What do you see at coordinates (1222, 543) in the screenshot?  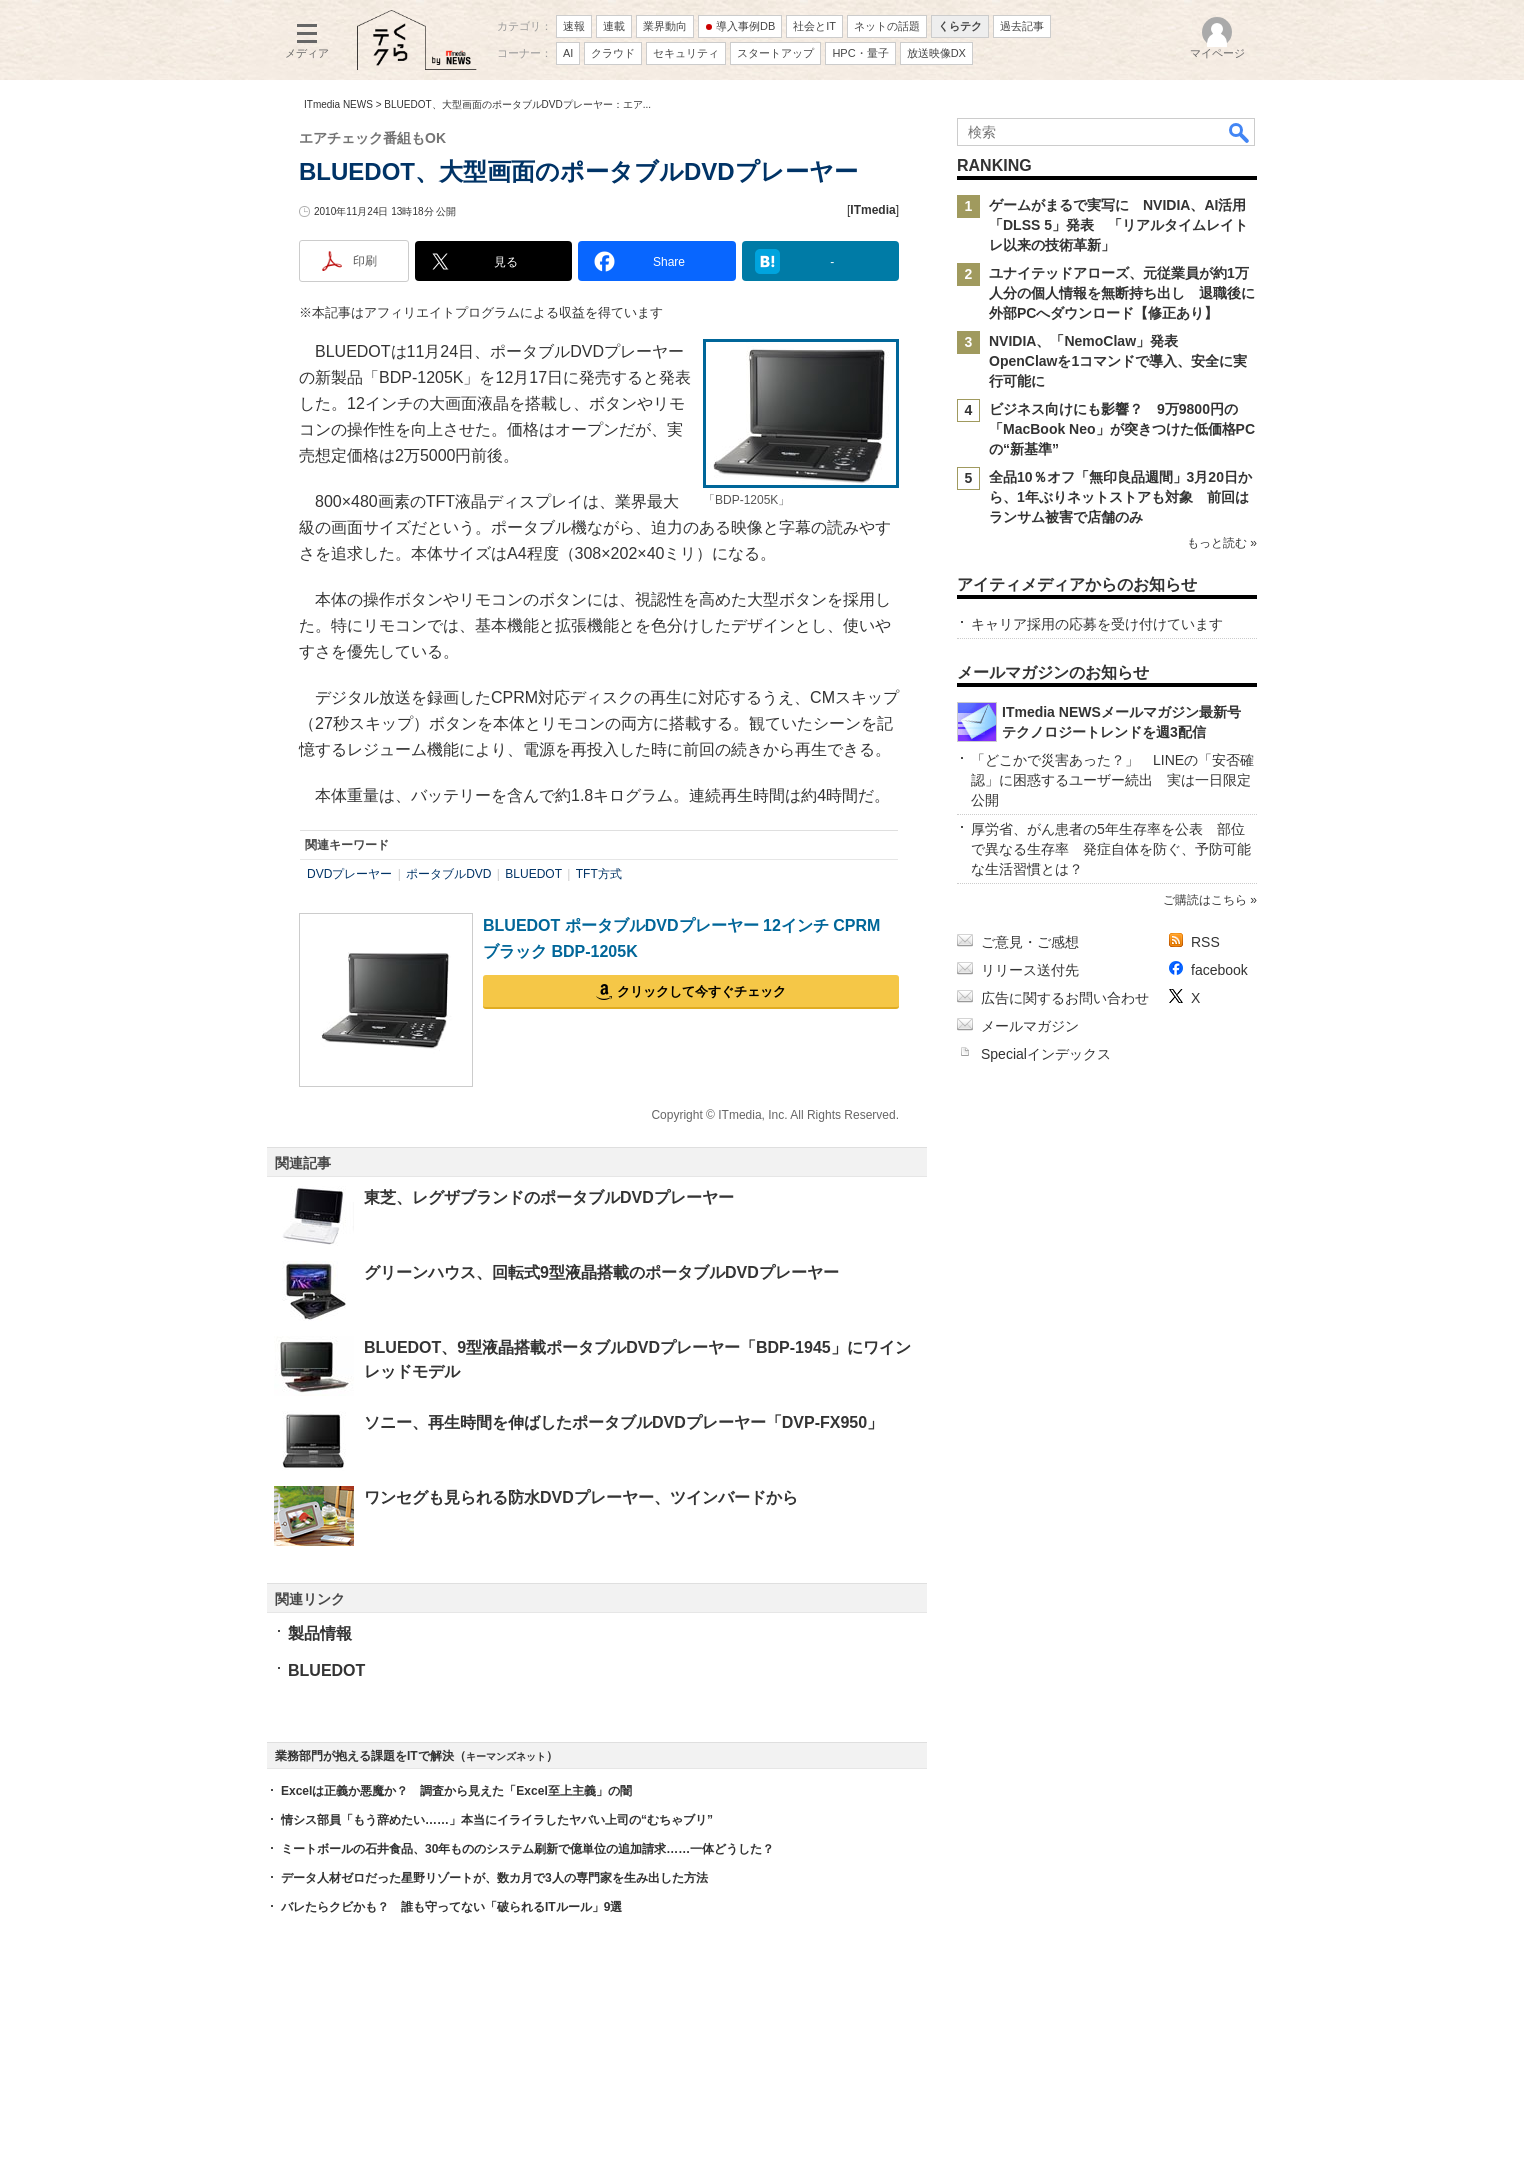 I see `もっと読む »` at bounding box center [1222, 543].